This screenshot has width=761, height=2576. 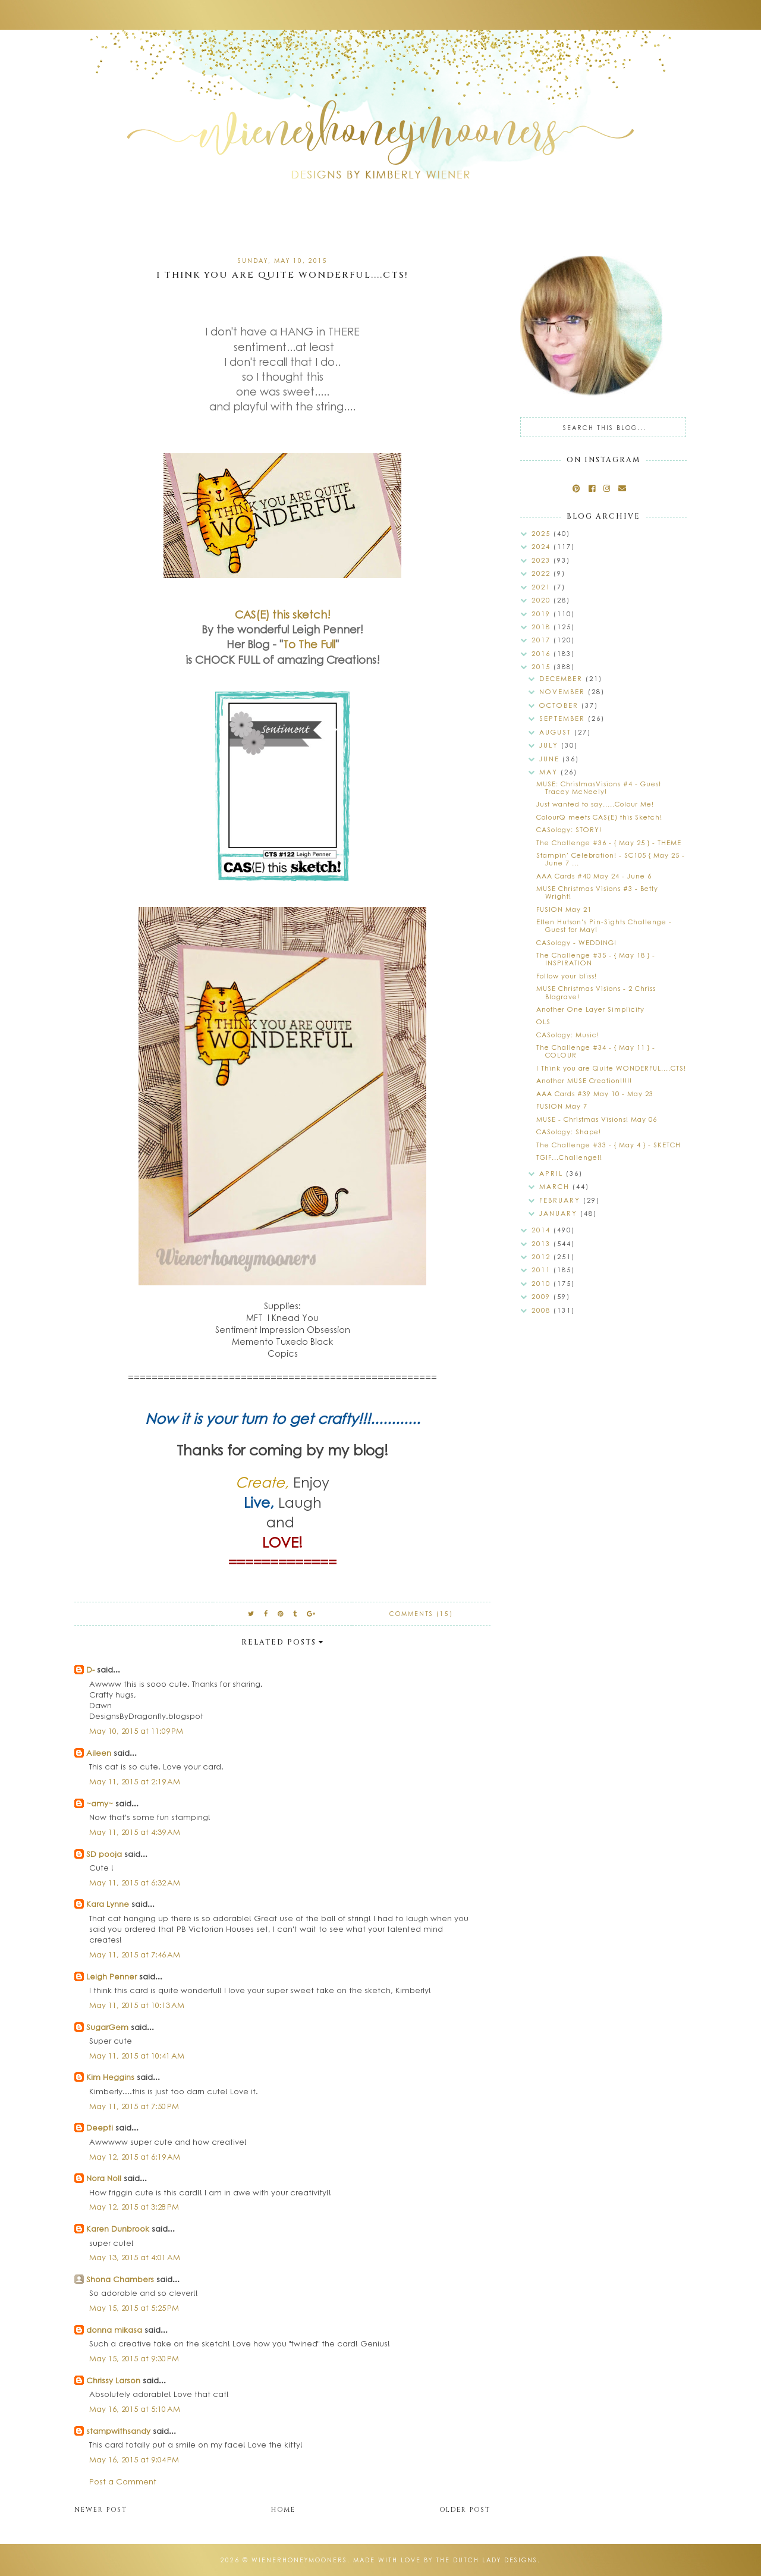 I want to click on SugarGem, so click(x=107, y=2026).